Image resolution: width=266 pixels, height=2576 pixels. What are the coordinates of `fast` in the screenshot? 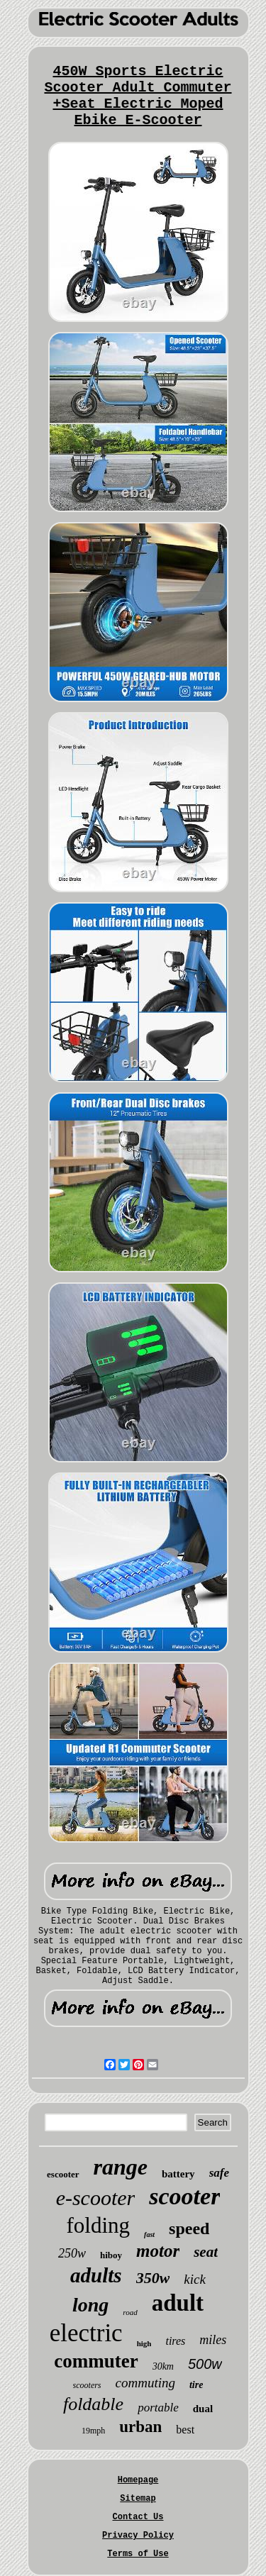 It's located at (149, 2234).